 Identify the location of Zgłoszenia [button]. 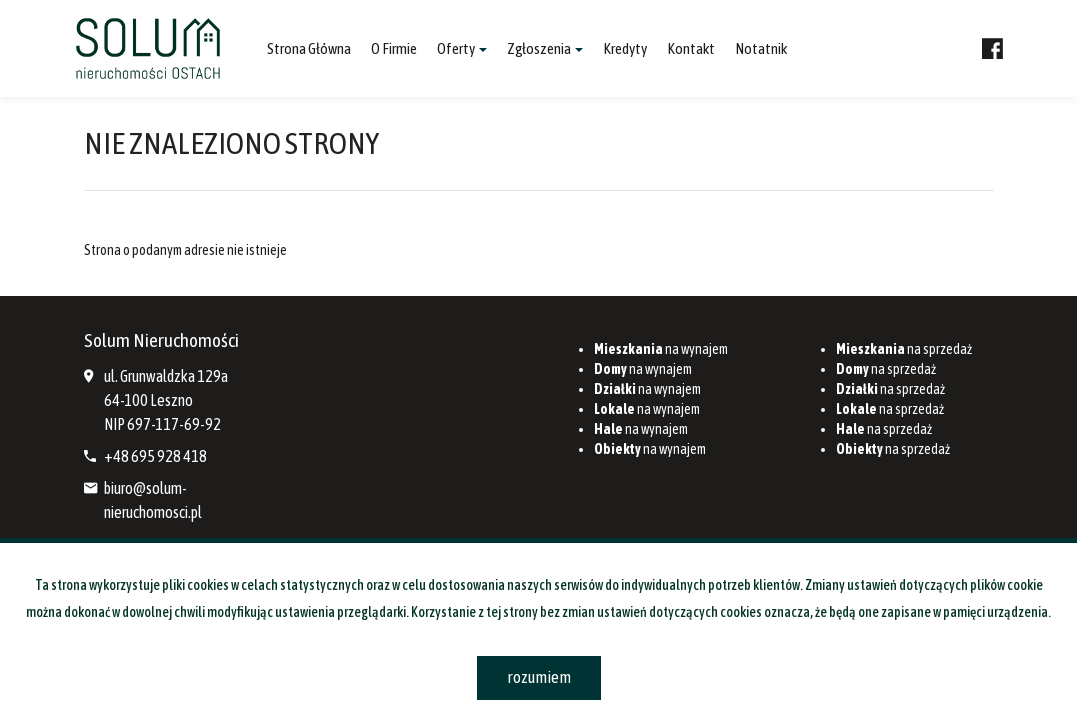
(545, 48).